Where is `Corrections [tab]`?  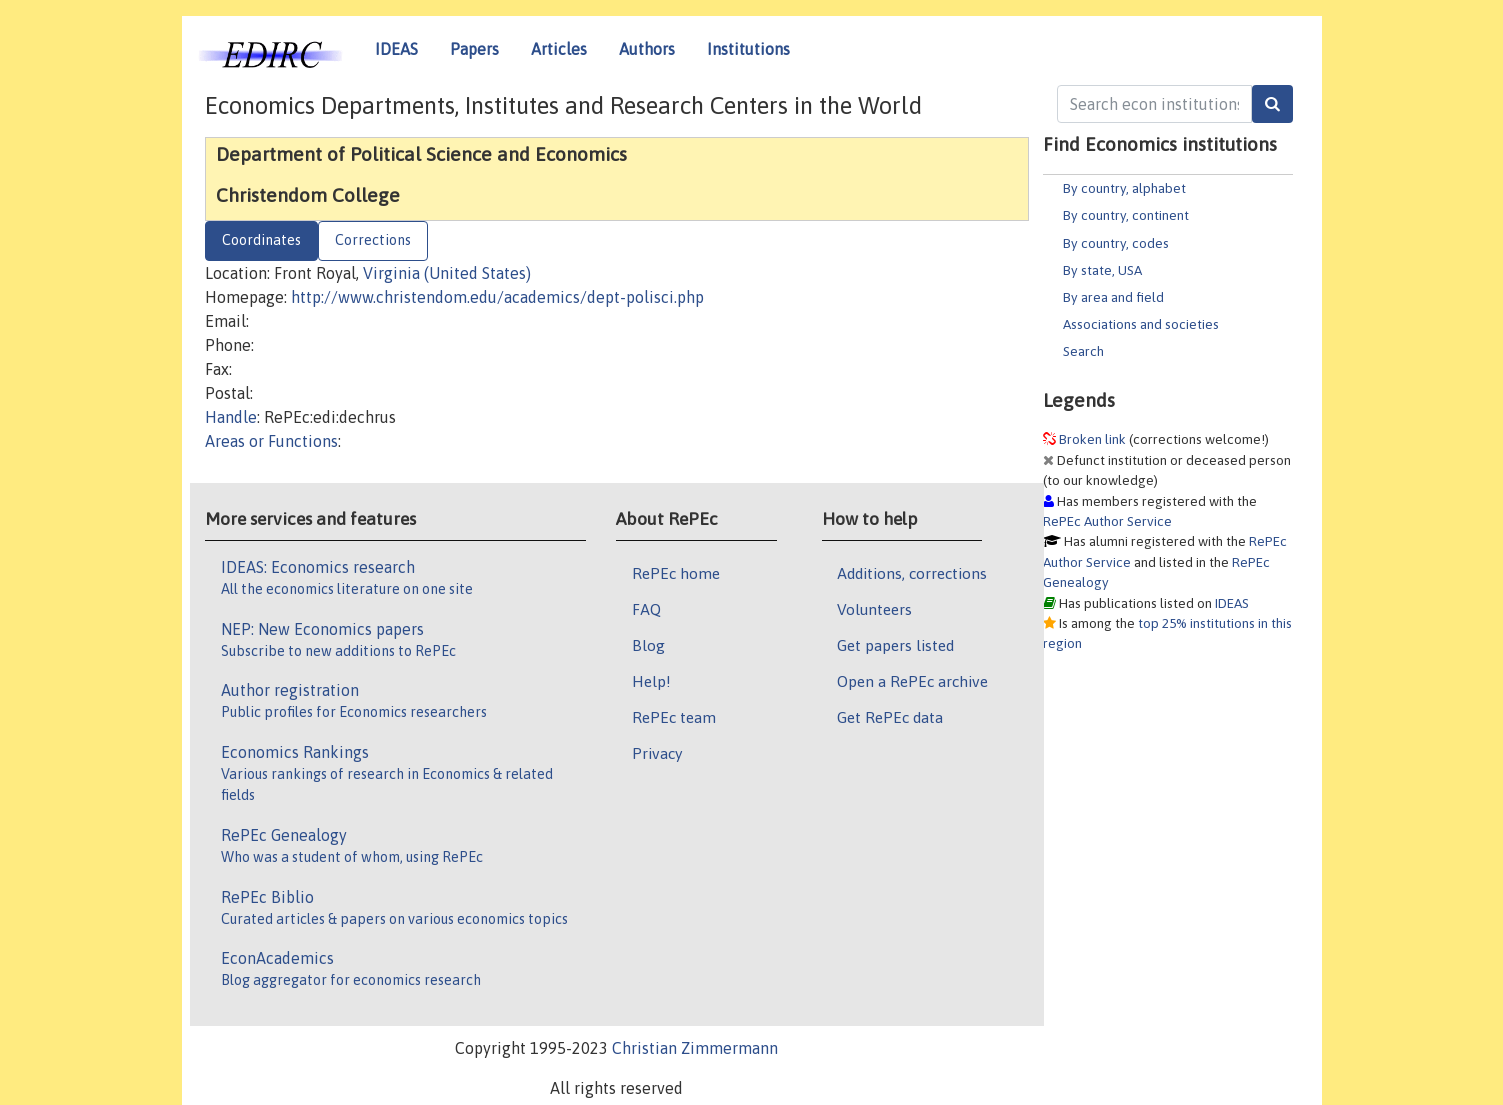 Corrections [tab] is located at coordinates (373, 240).